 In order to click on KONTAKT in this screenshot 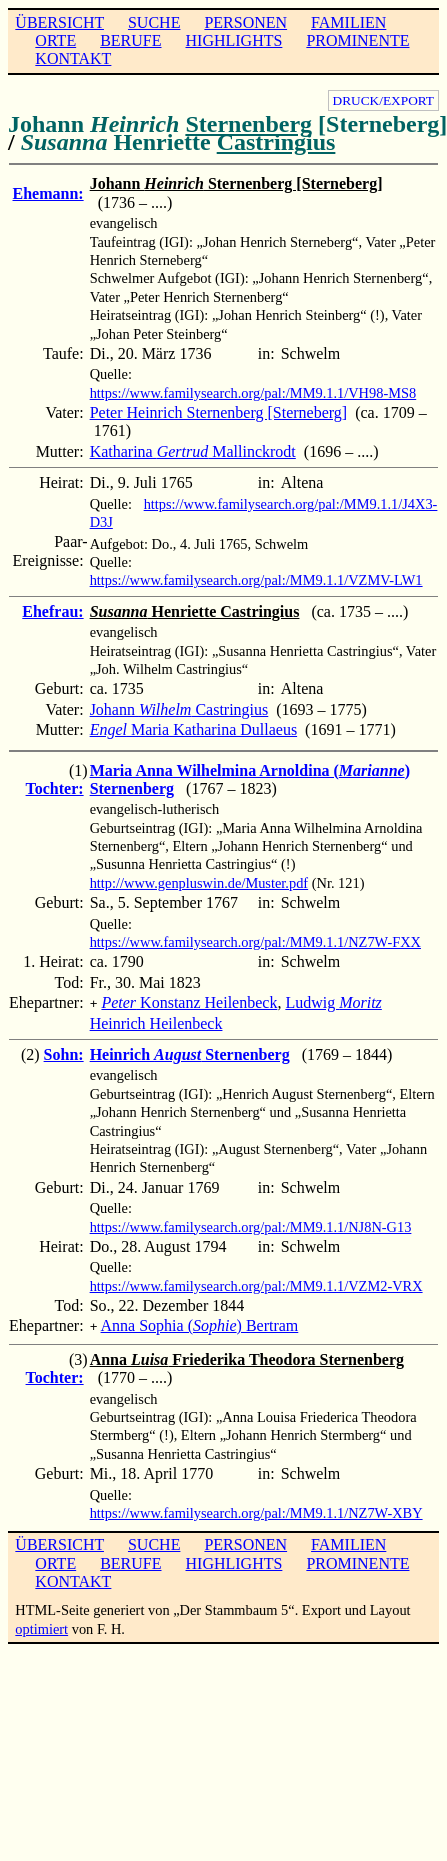, I will do `click(73, 58)`.